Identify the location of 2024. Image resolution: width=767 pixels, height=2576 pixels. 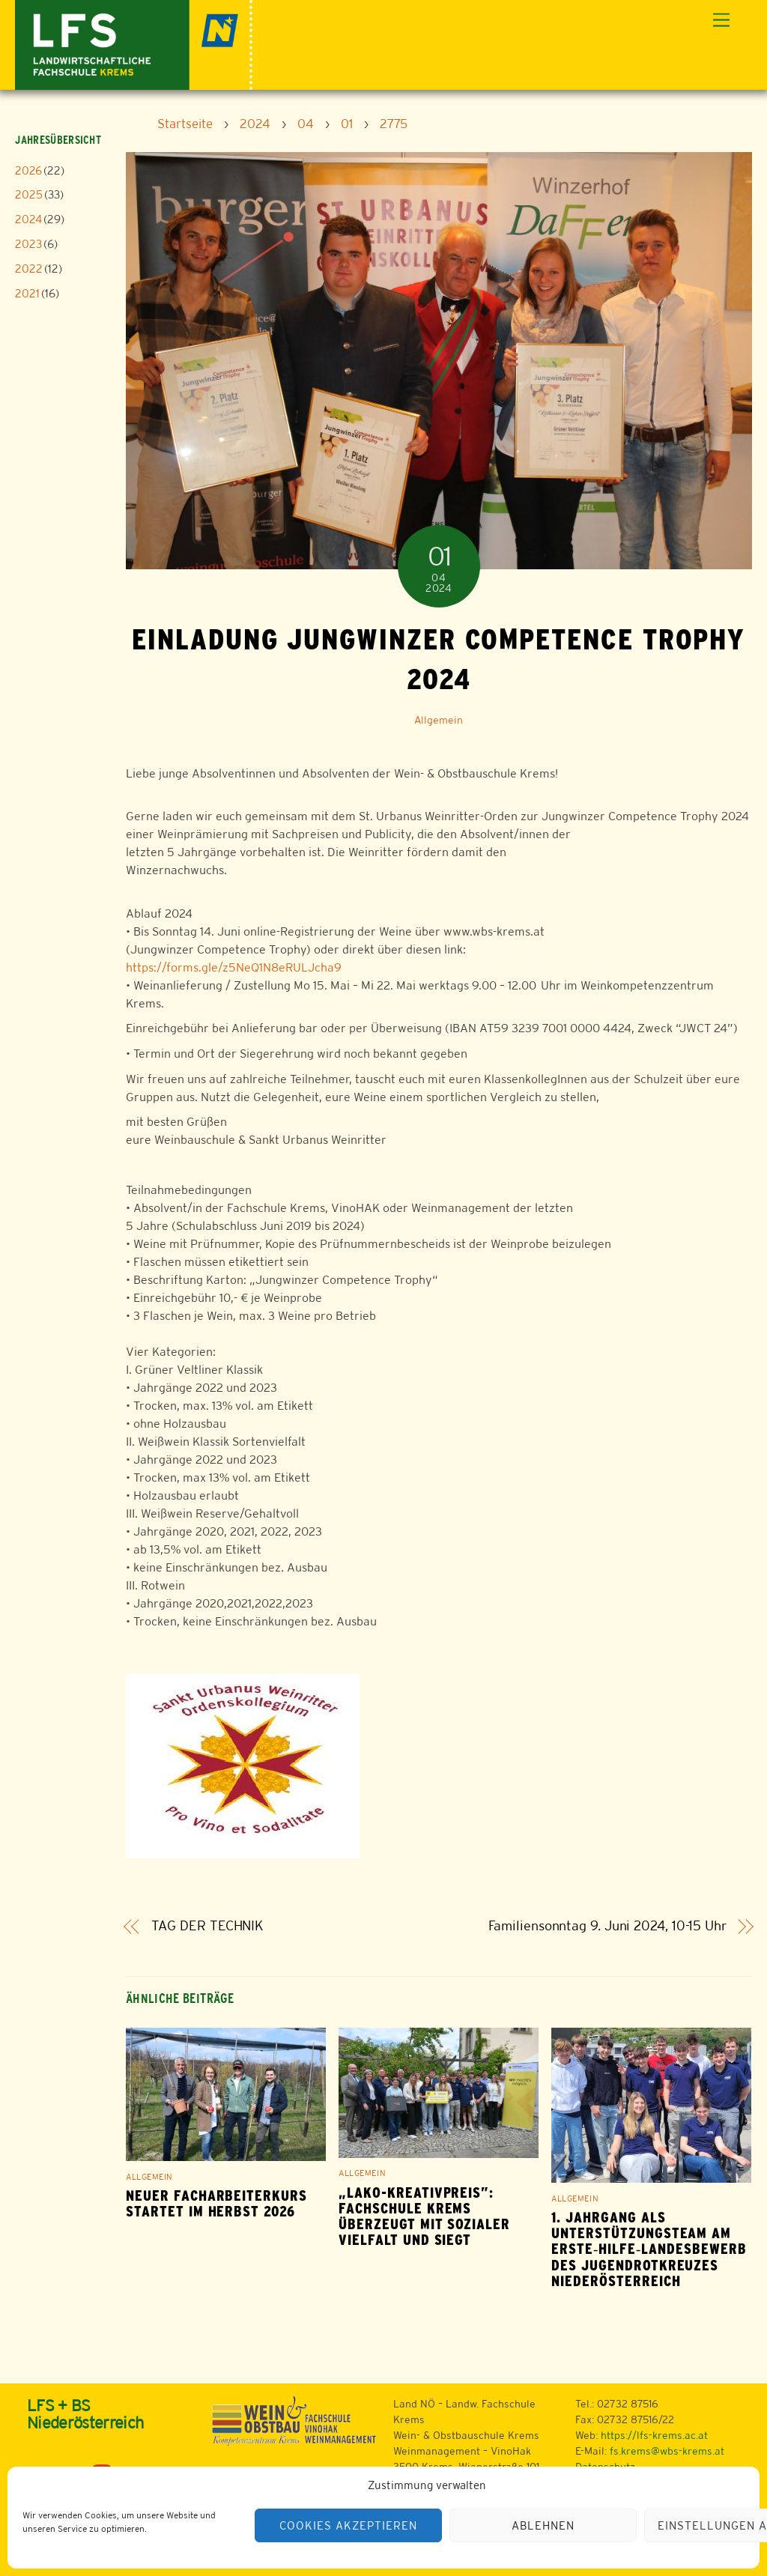
(28, 219).